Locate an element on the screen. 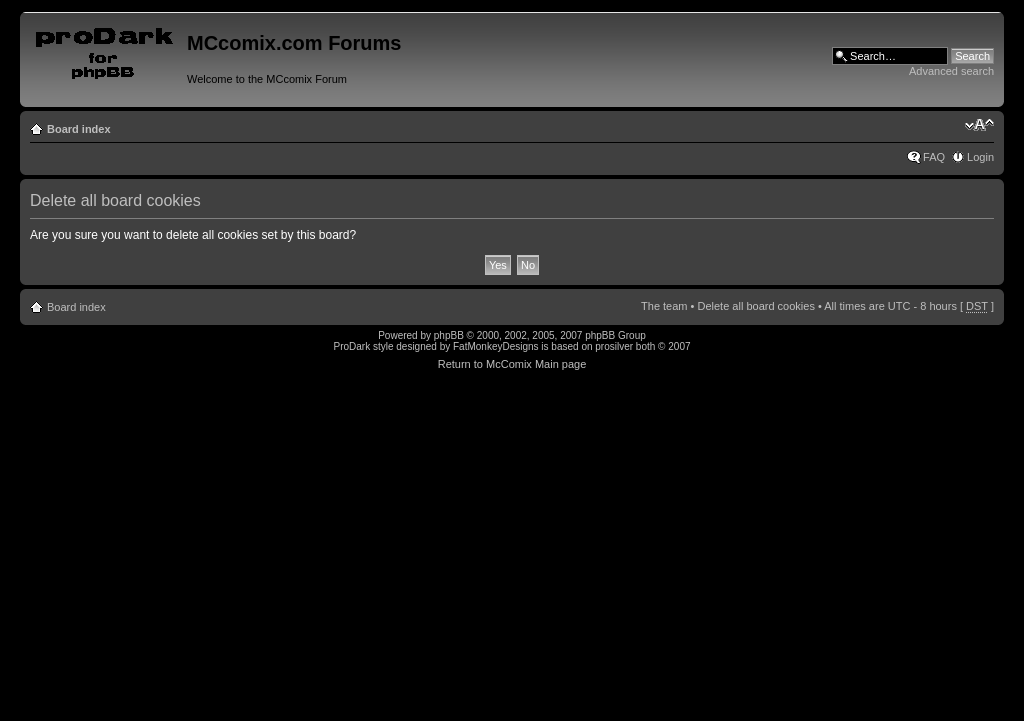  prosilver is located at coordinates (614, 346).